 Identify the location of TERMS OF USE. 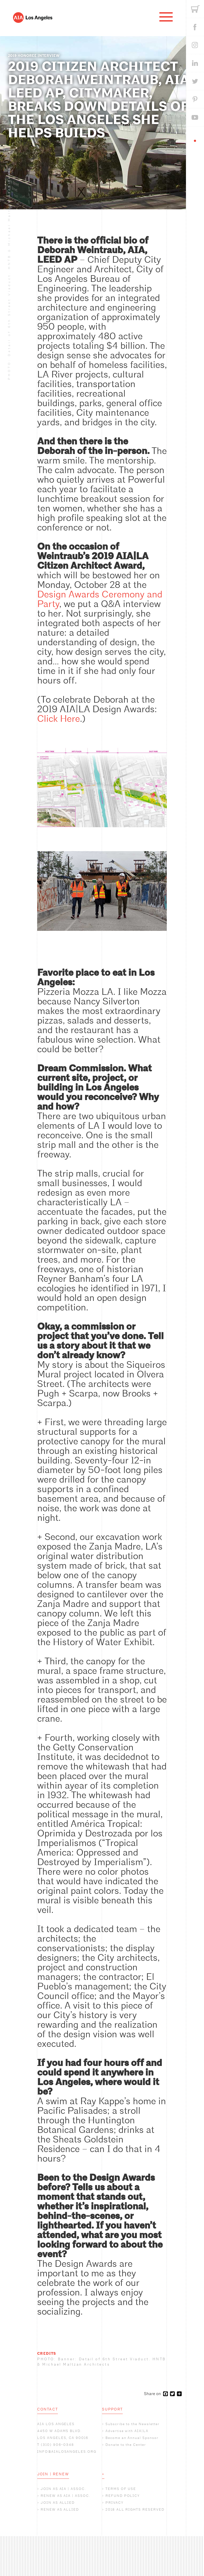
(120, 2488).